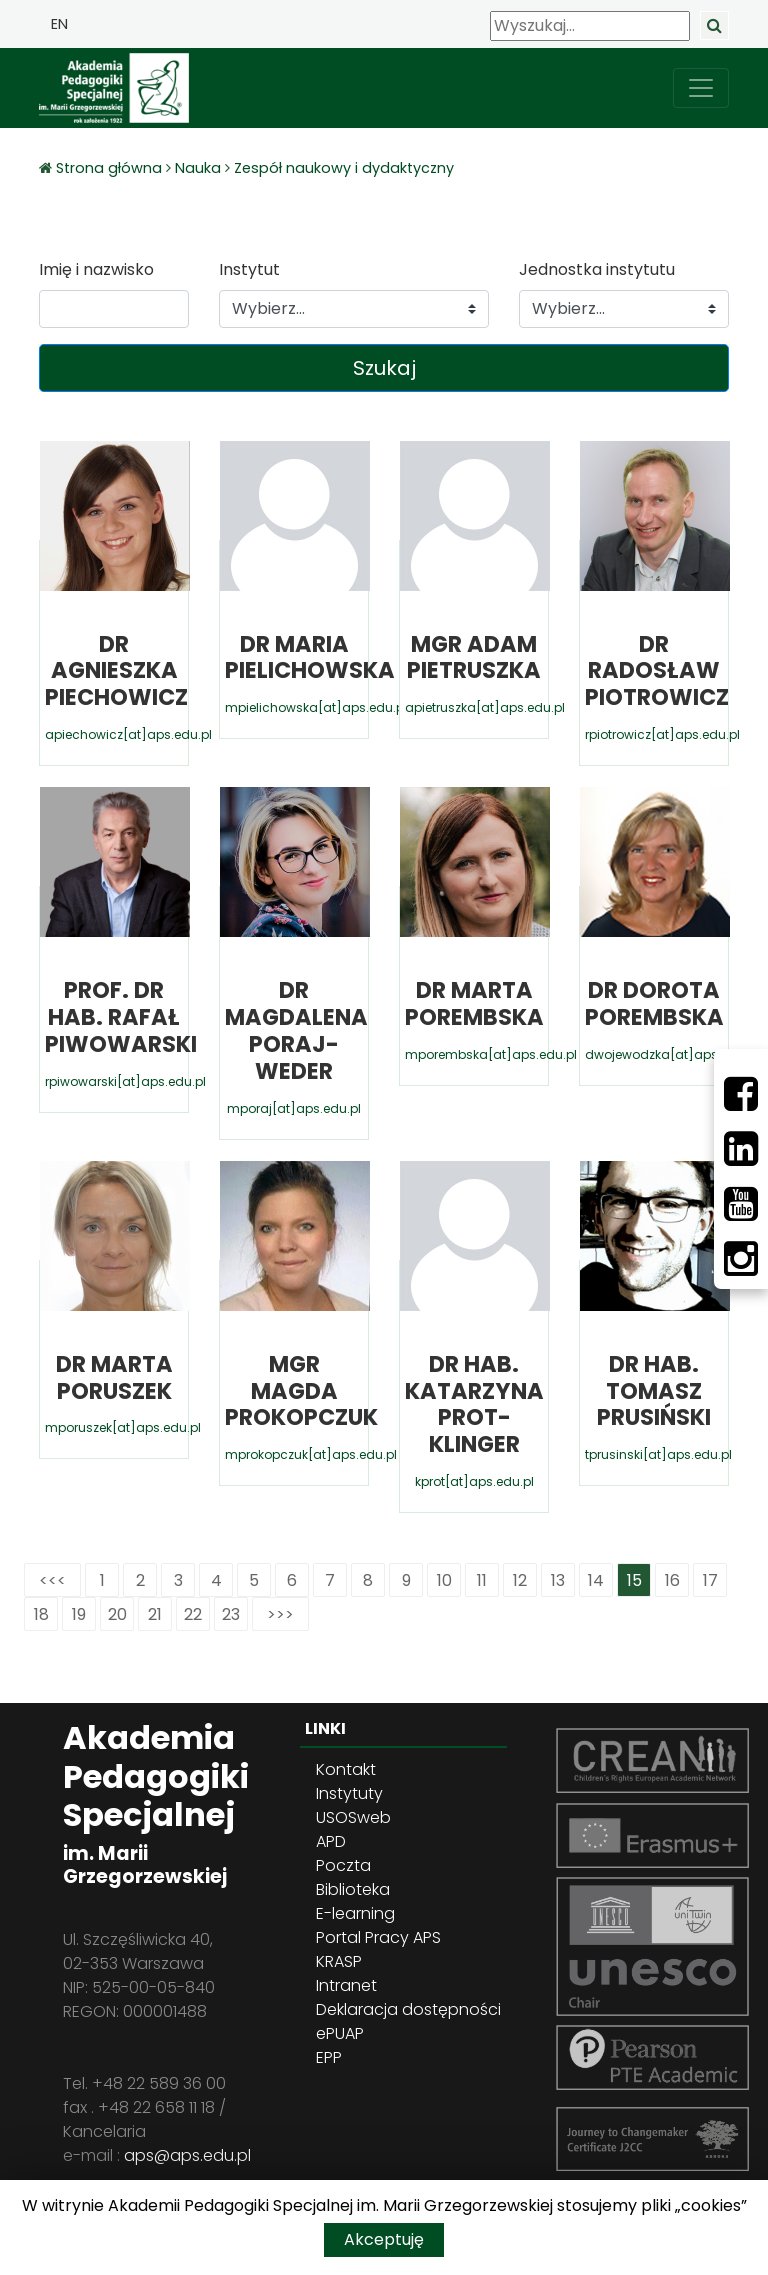 The height and width of the screenshot is (2275, 768). What do you see at coordinates (384, 2239) in the screenshot?
I see `Akceptuję` at bounding box center [384, 2239].